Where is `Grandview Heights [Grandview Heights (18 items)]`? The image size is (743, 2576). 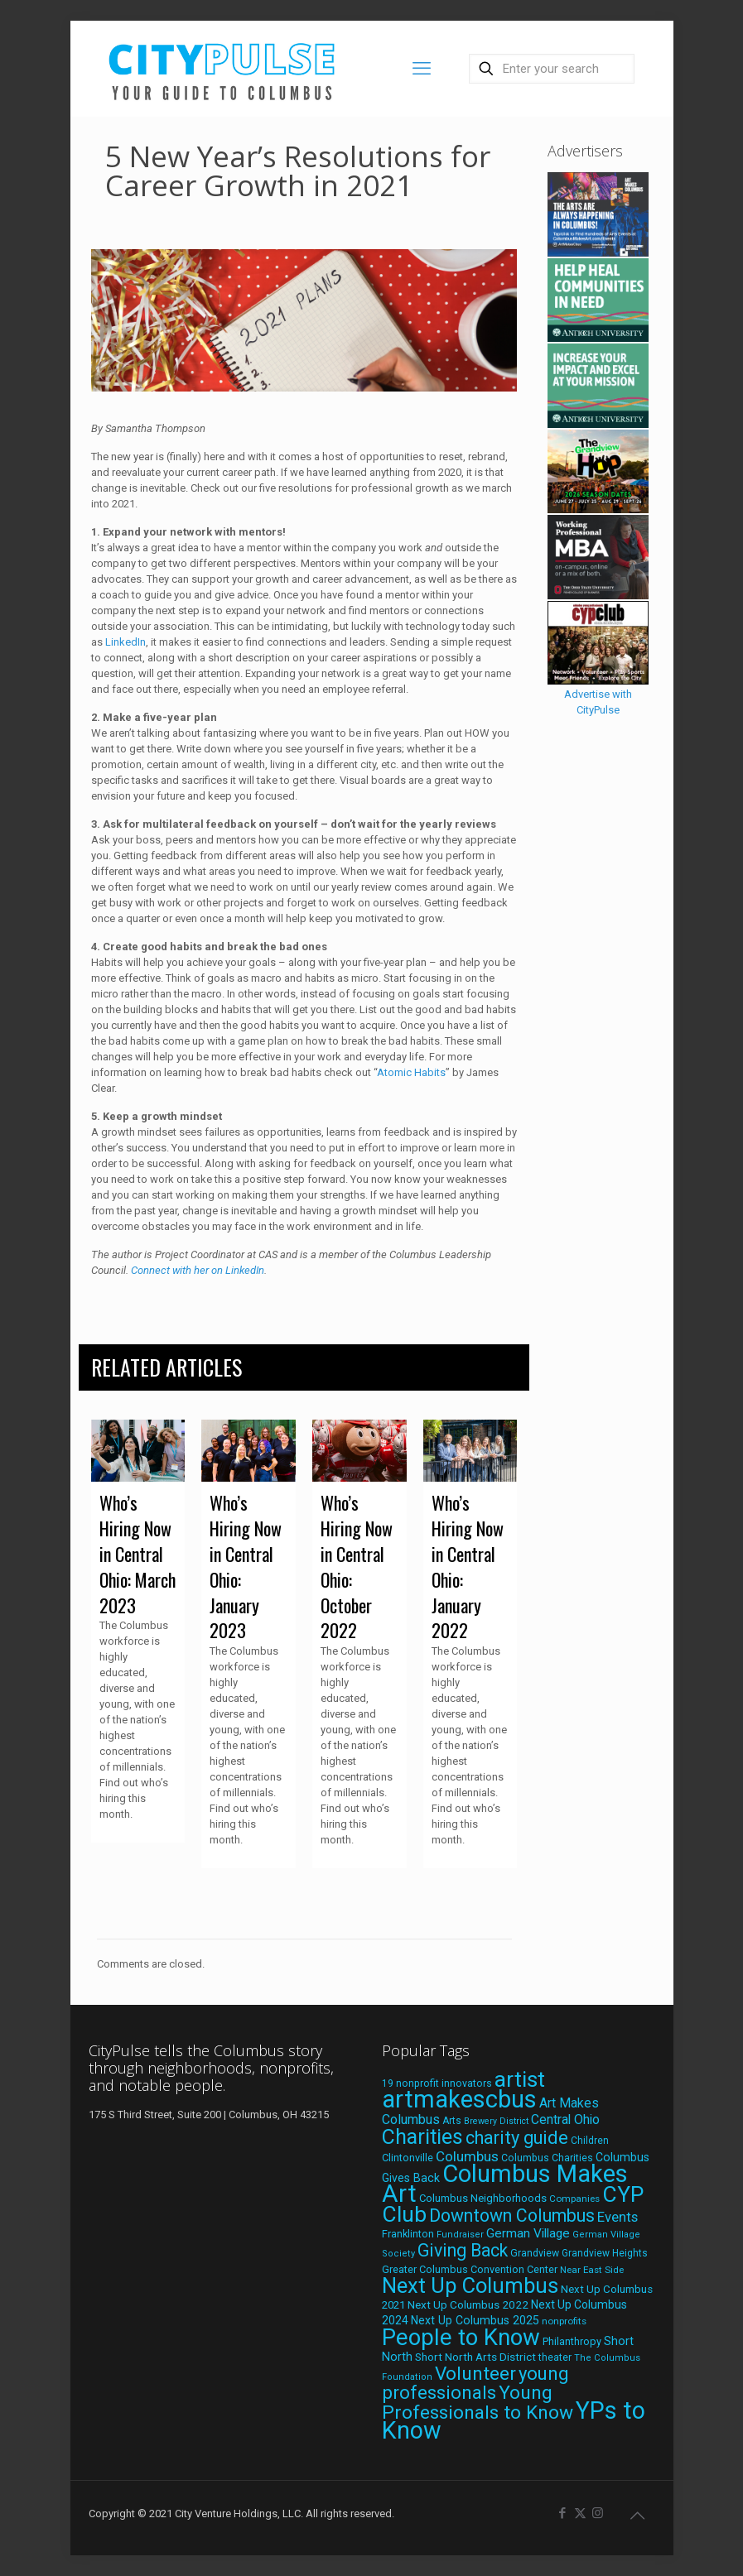 Grandview Heights [Grandview Heights (18 items)] is located at coordinates (605, 2253).